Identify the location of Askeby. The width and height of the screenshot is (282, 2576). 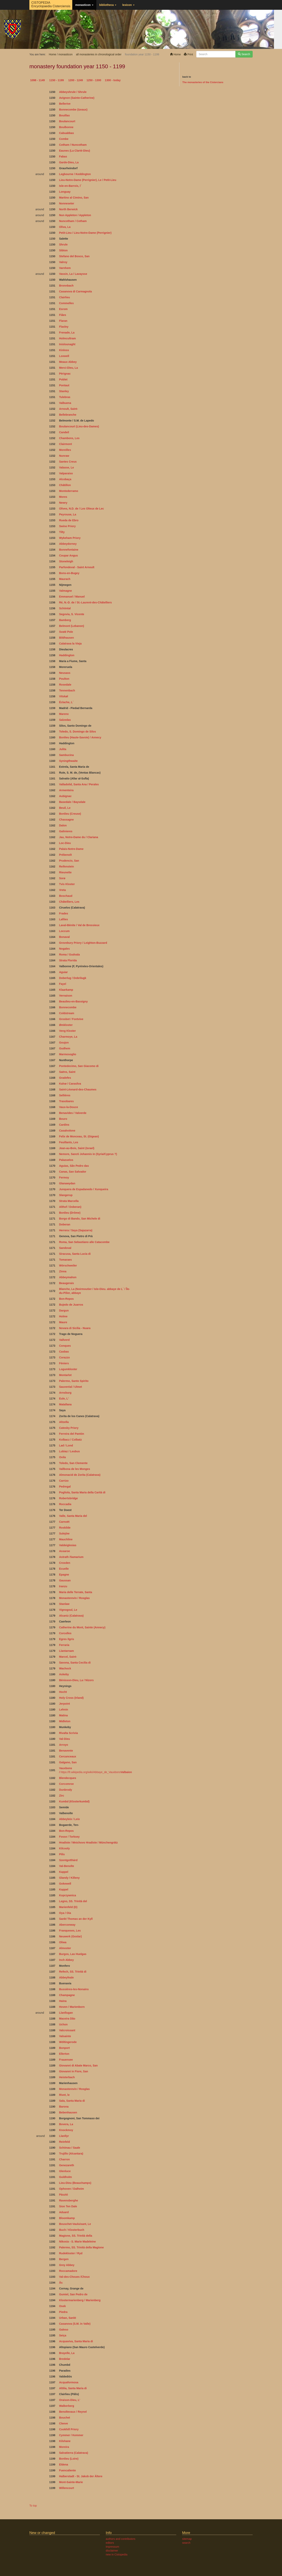
(64, 1674).